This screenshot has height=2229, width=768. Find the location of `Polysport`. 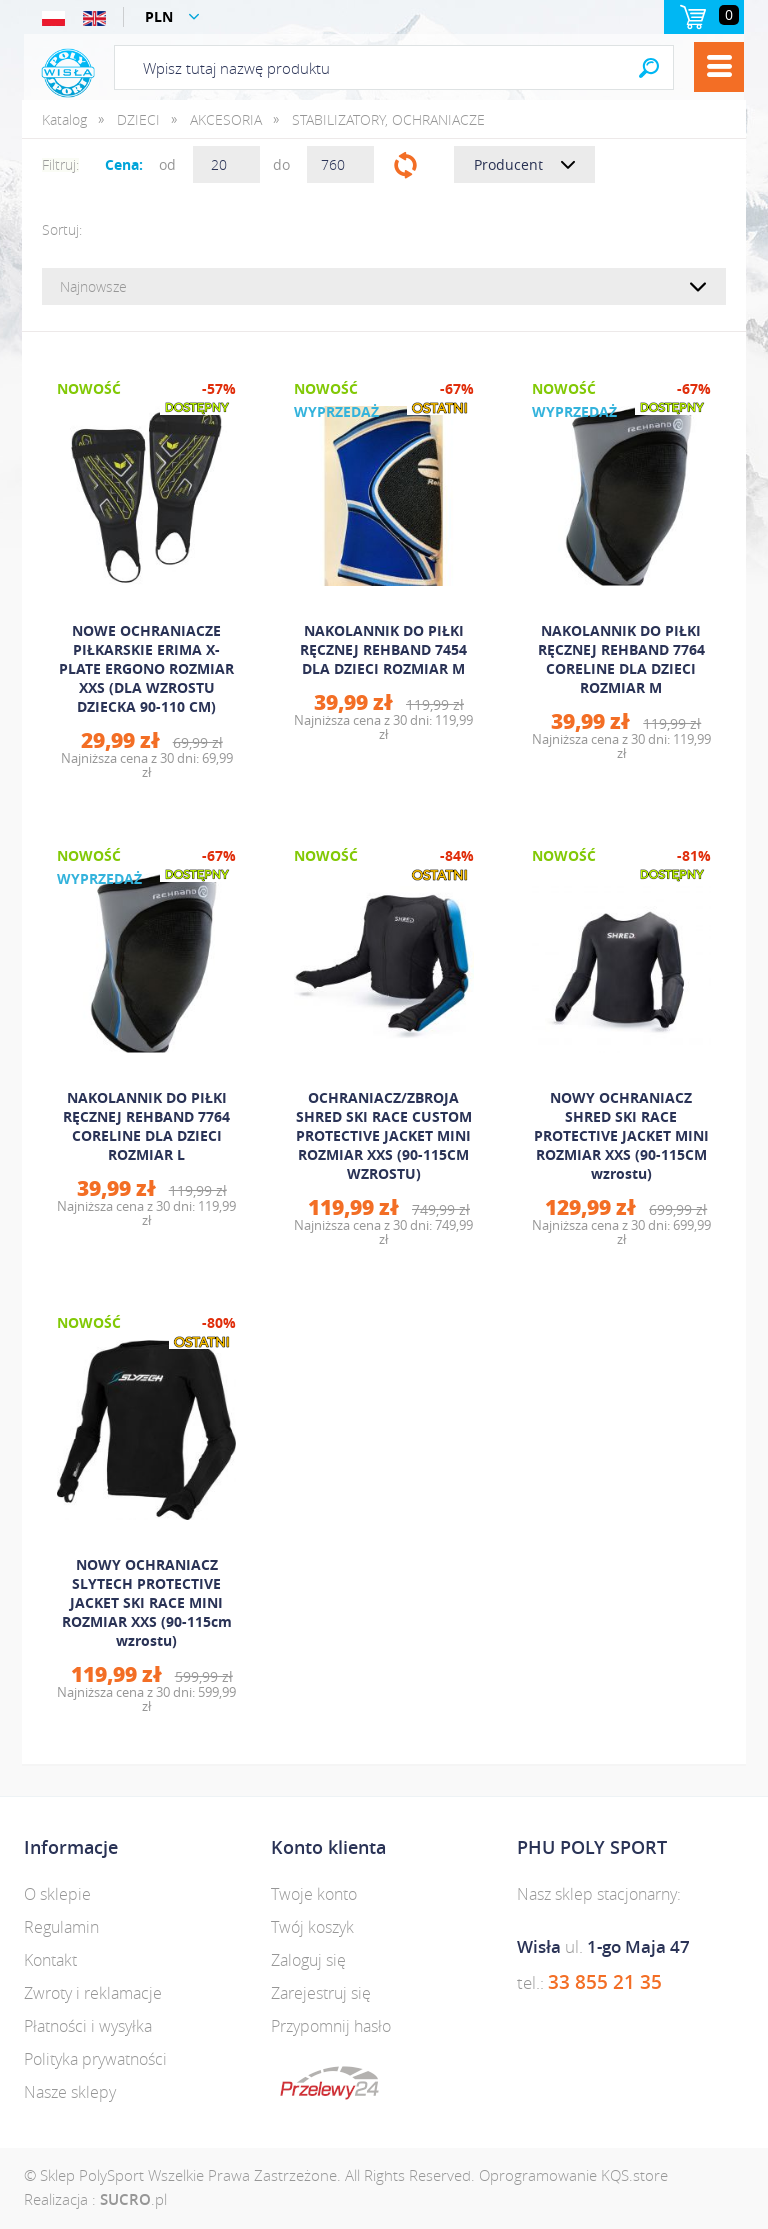

Polysport is located at coordinates (68, 73).